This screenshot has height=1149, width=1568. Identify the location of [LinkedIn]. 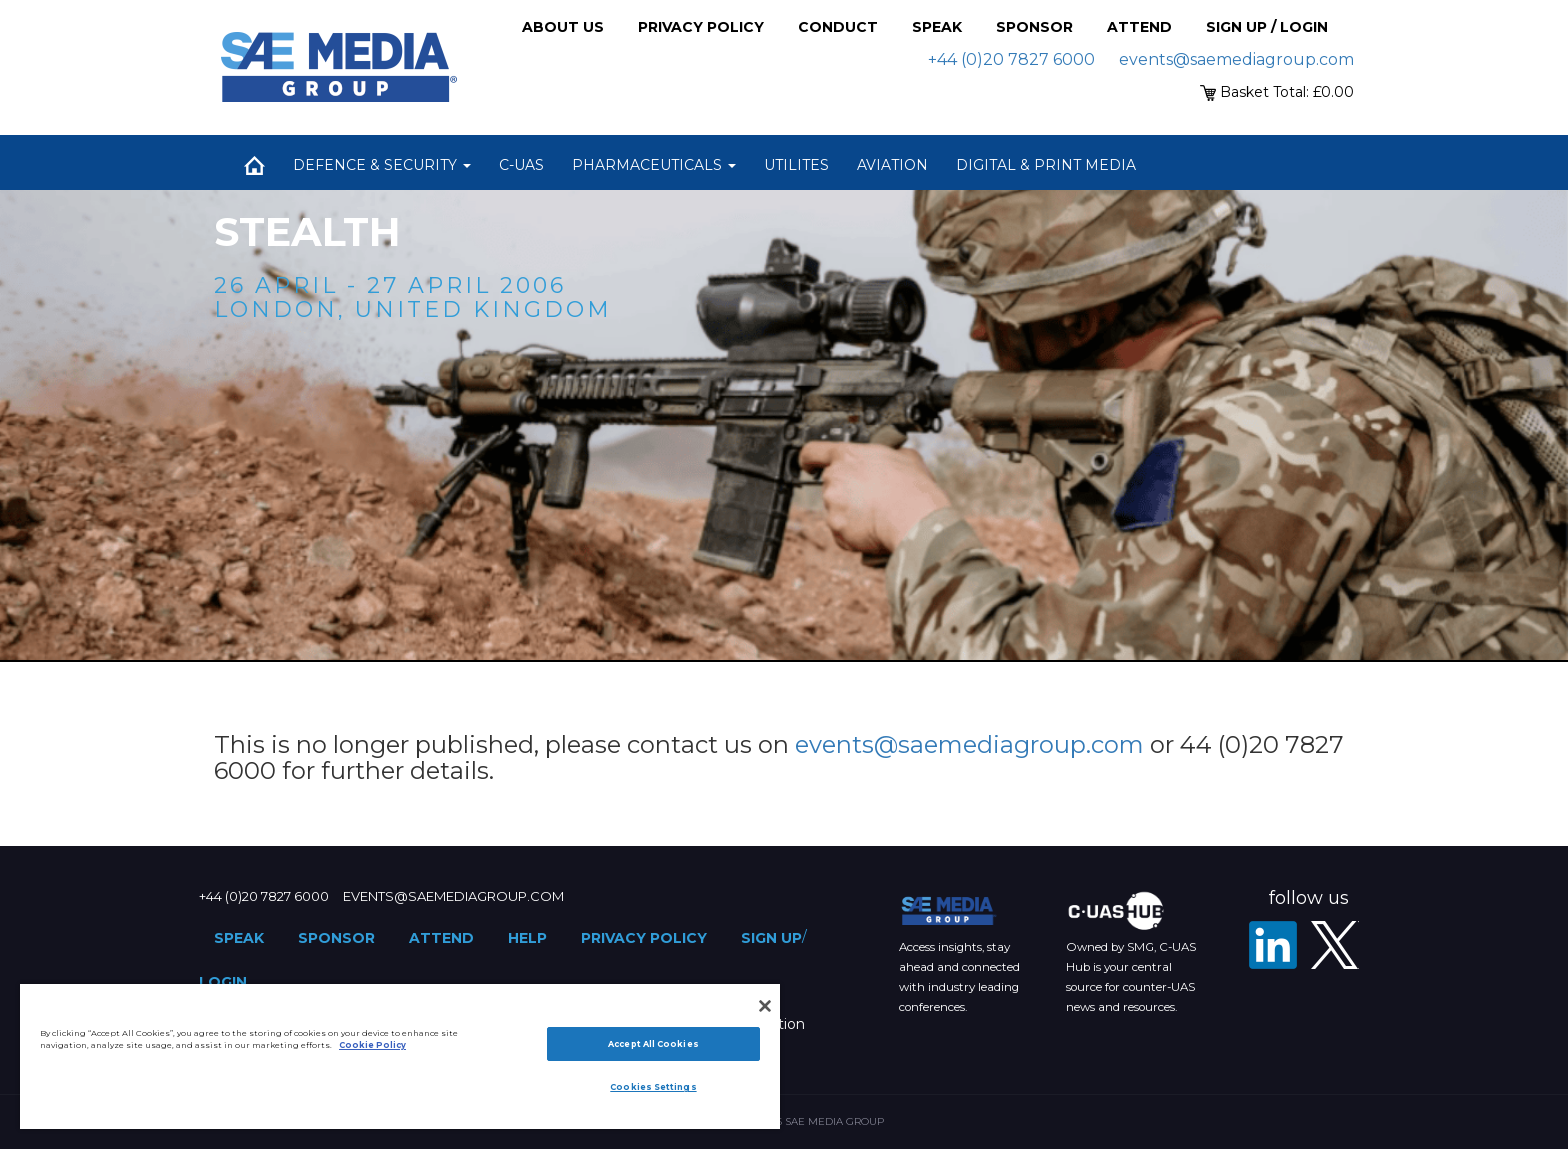
(1273, 945).